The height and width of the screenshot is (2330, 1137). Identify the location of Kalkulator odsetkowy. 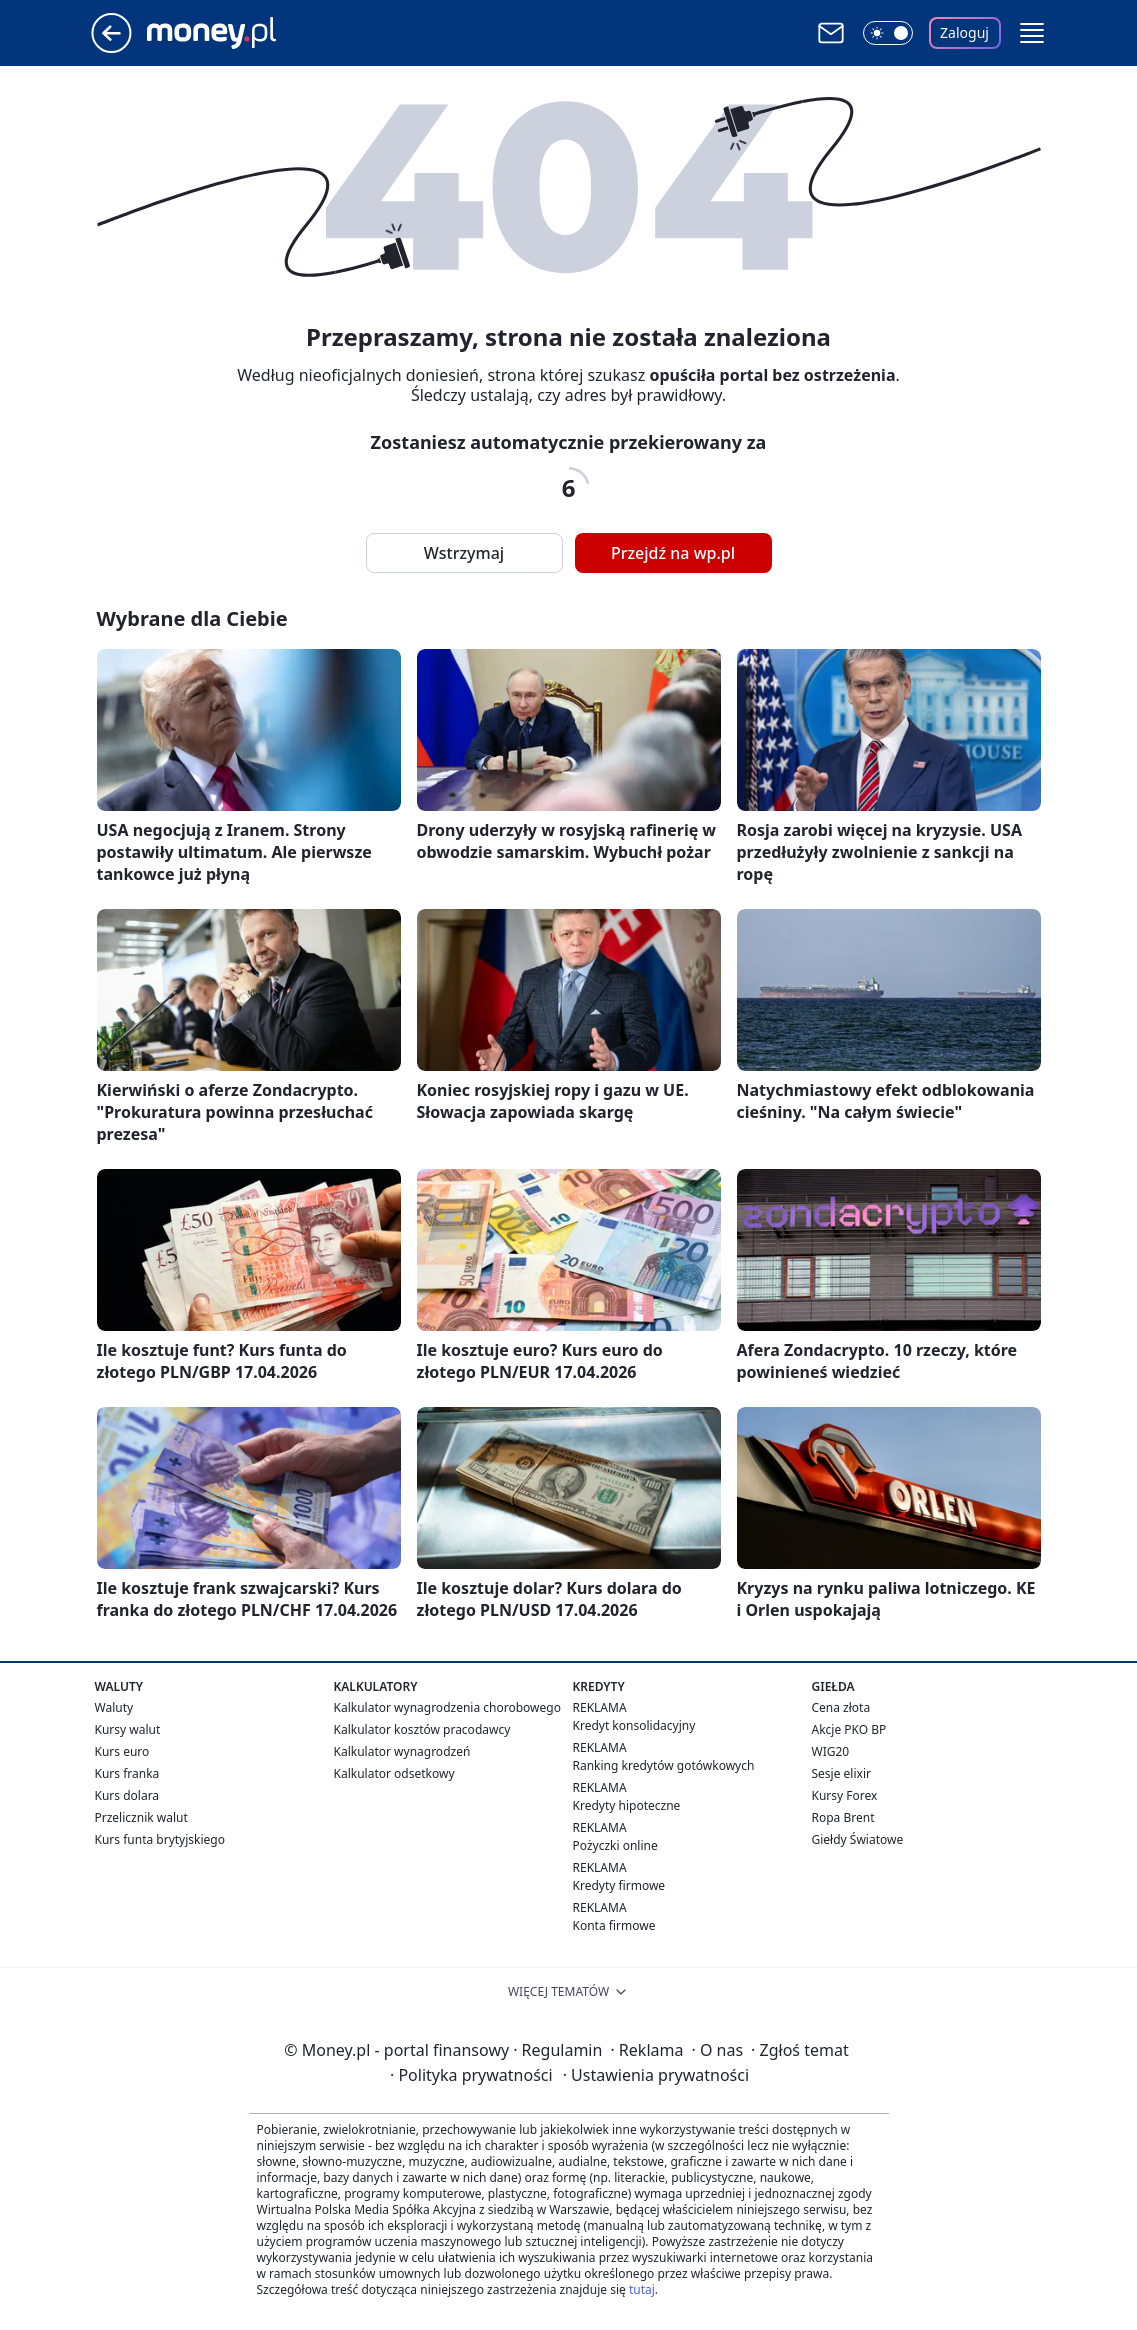
(394, 1773).